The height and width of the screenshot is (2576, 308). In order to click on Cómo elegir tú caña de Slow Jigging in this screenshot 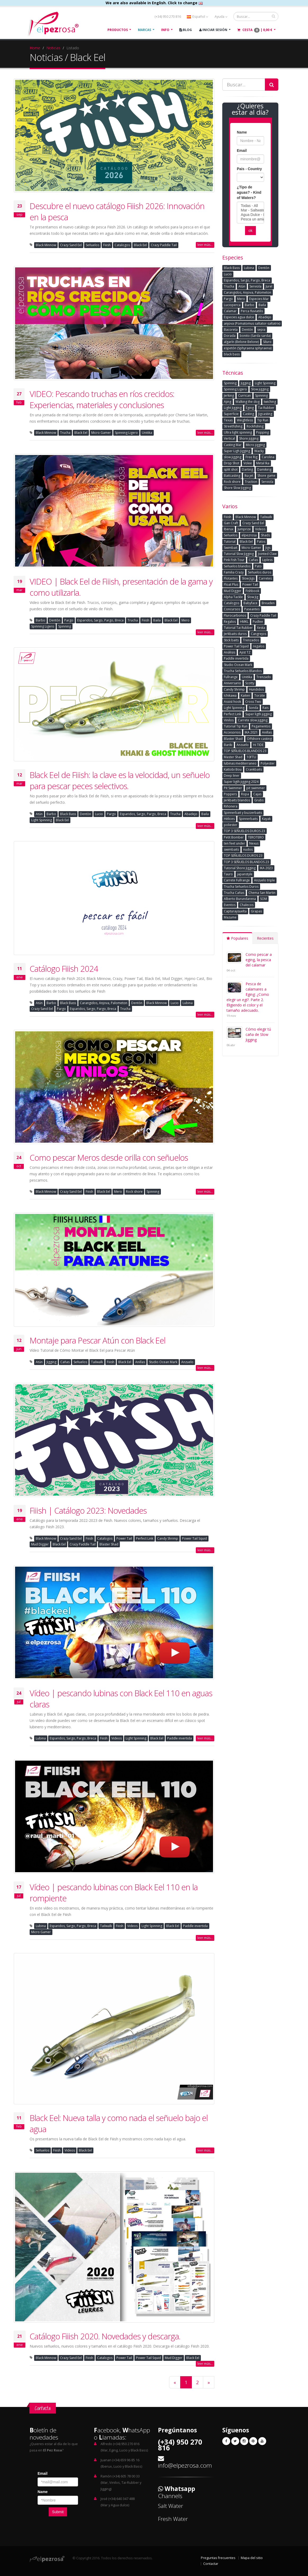, I will do `click(258, 1034)`.